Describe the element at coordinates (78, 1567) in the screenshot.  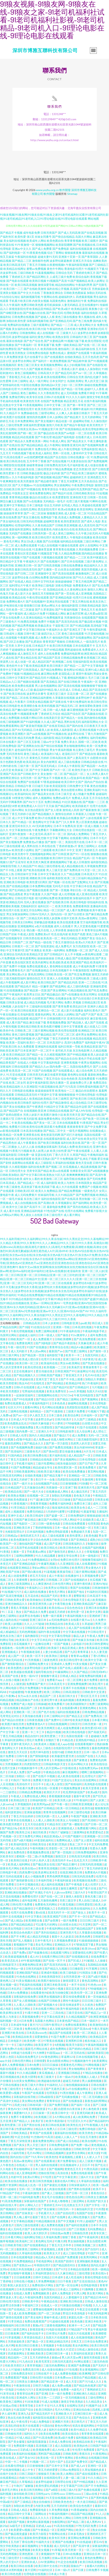
I see `欧美男同` at that location.